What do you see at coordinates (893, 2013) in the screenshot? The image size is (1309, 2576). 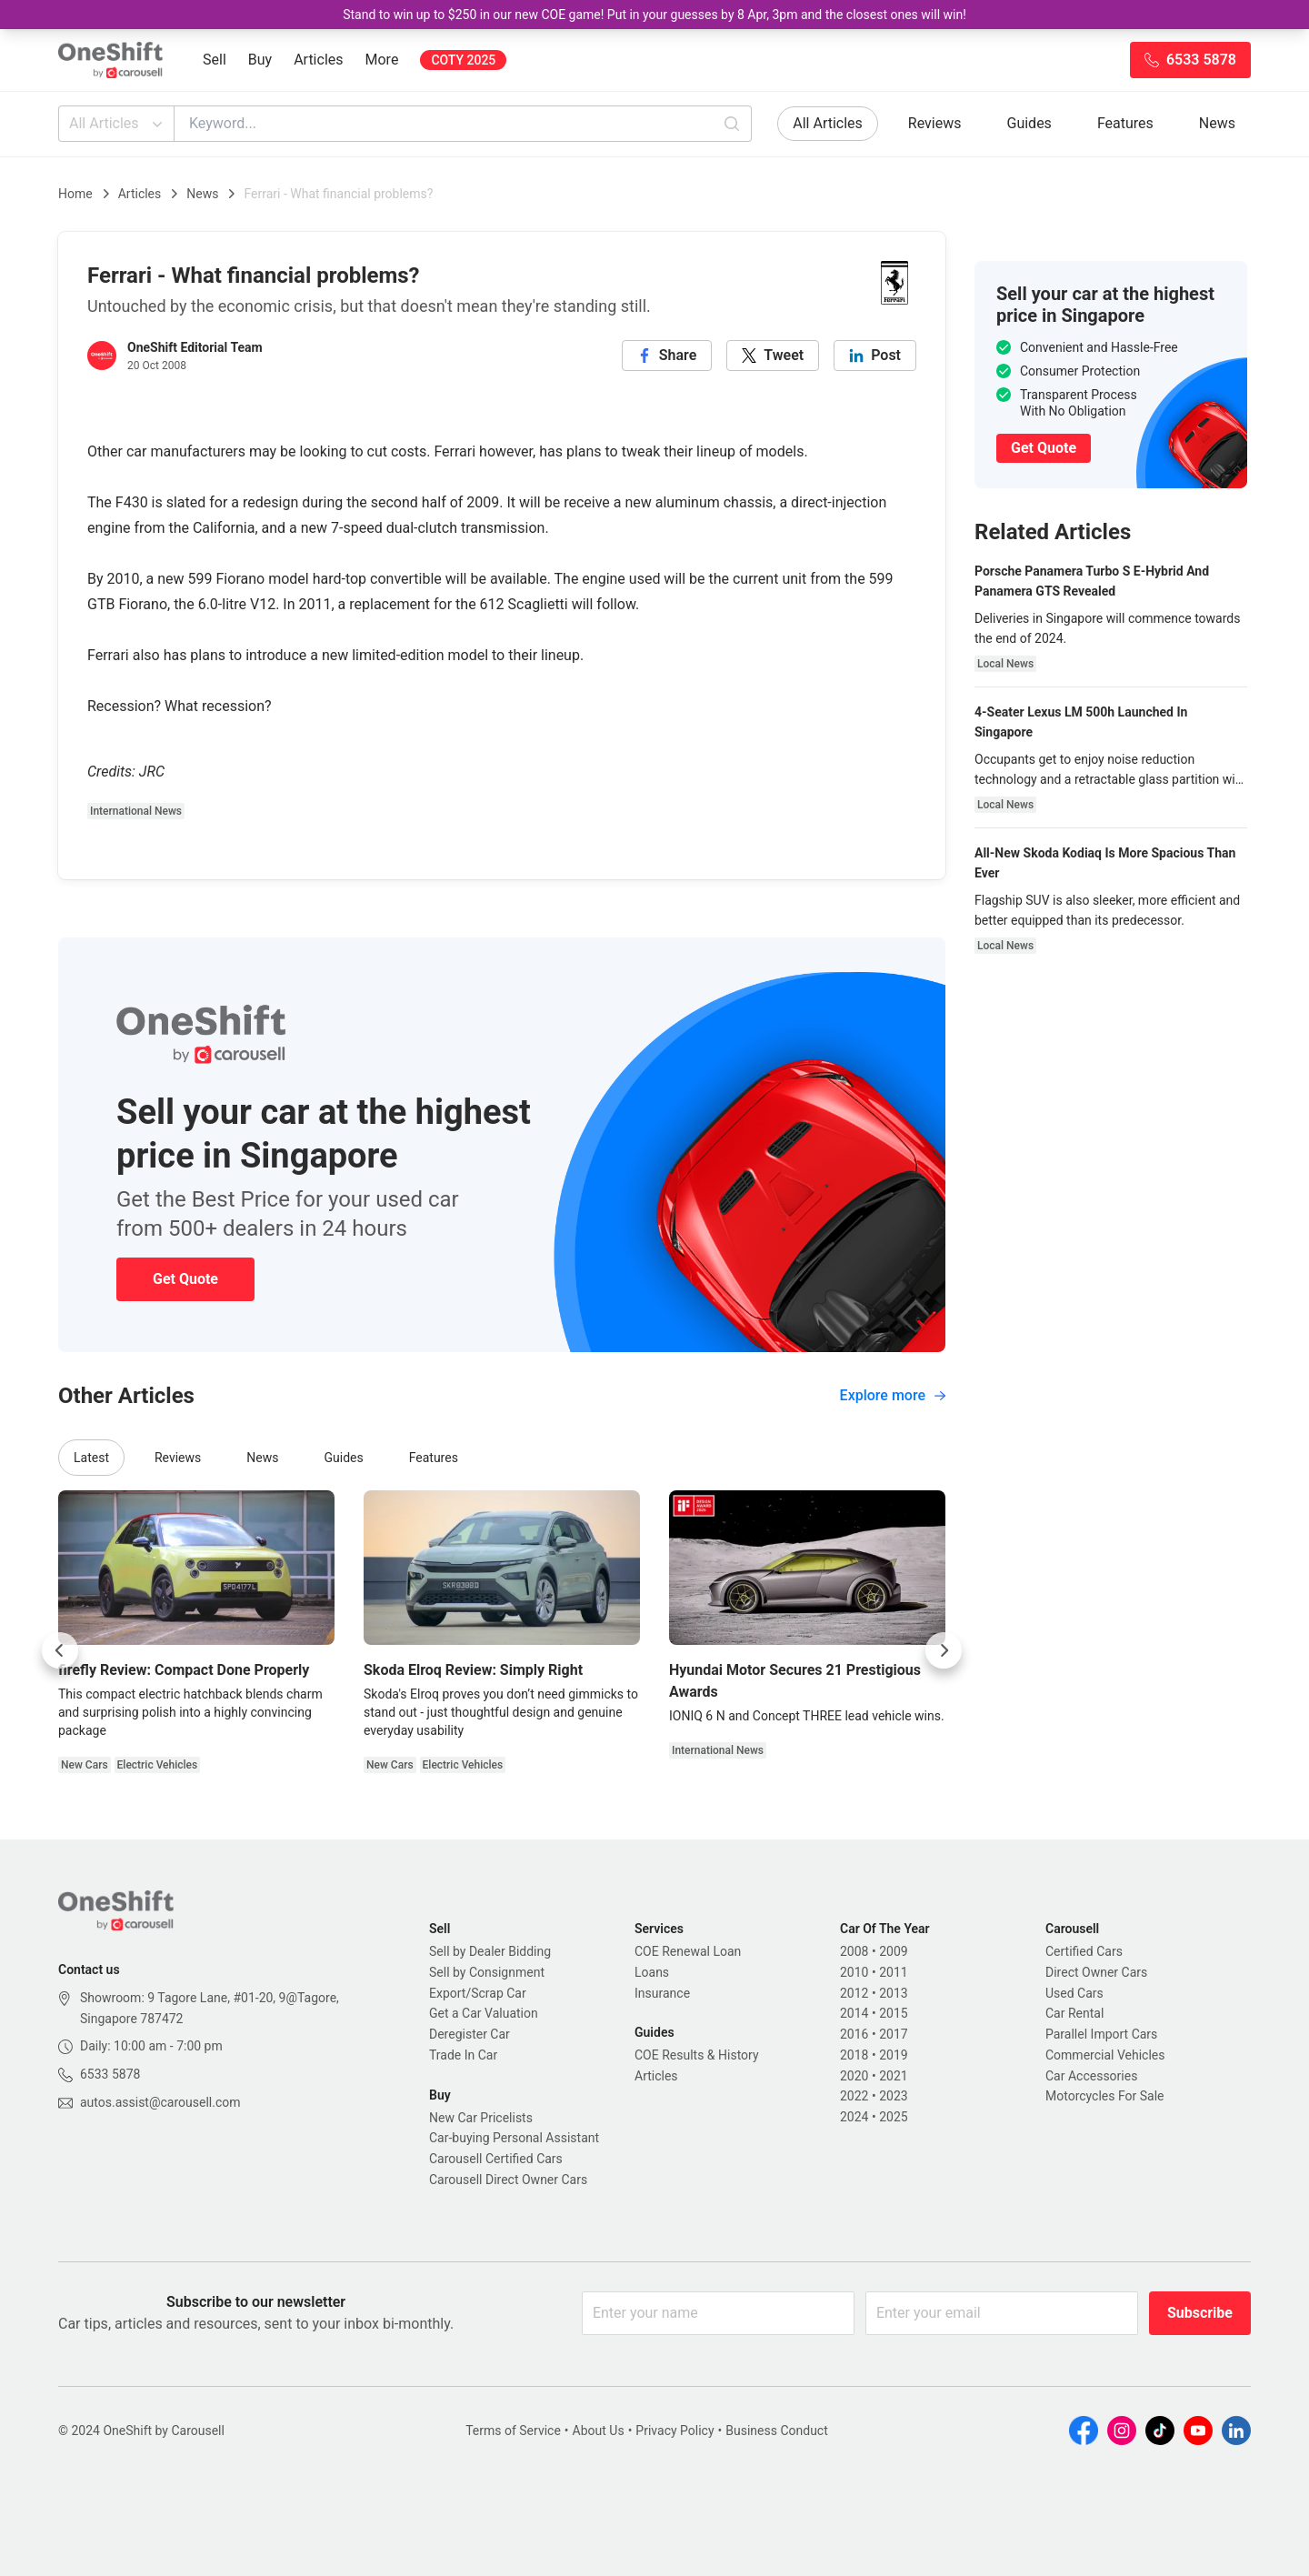 I see `2015` at bounding box center [893, 2013].